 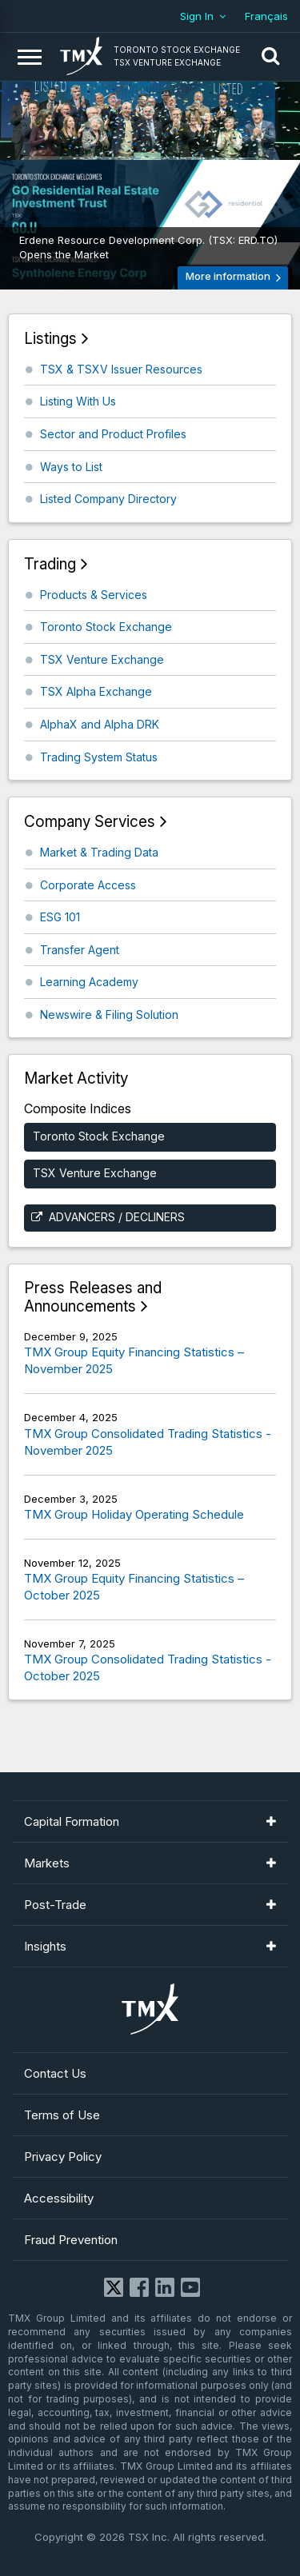 I want to click on ESG 101, so click(x=60, y=917).